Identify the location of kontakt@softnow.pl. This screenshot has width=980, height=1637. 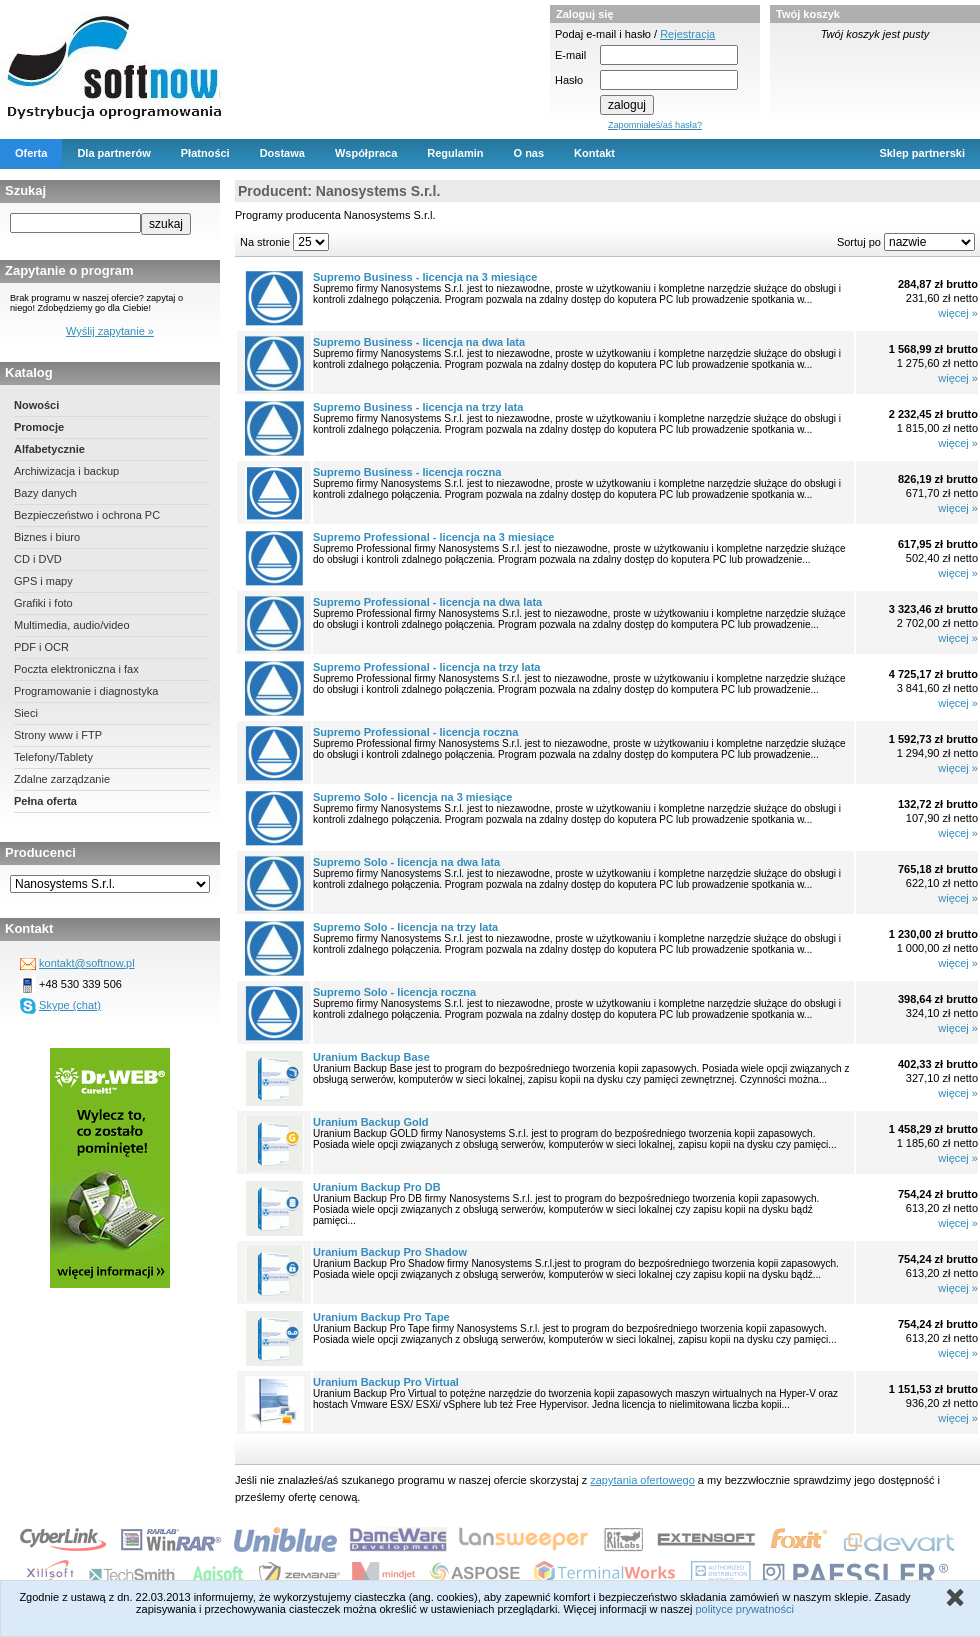
(87, 963).